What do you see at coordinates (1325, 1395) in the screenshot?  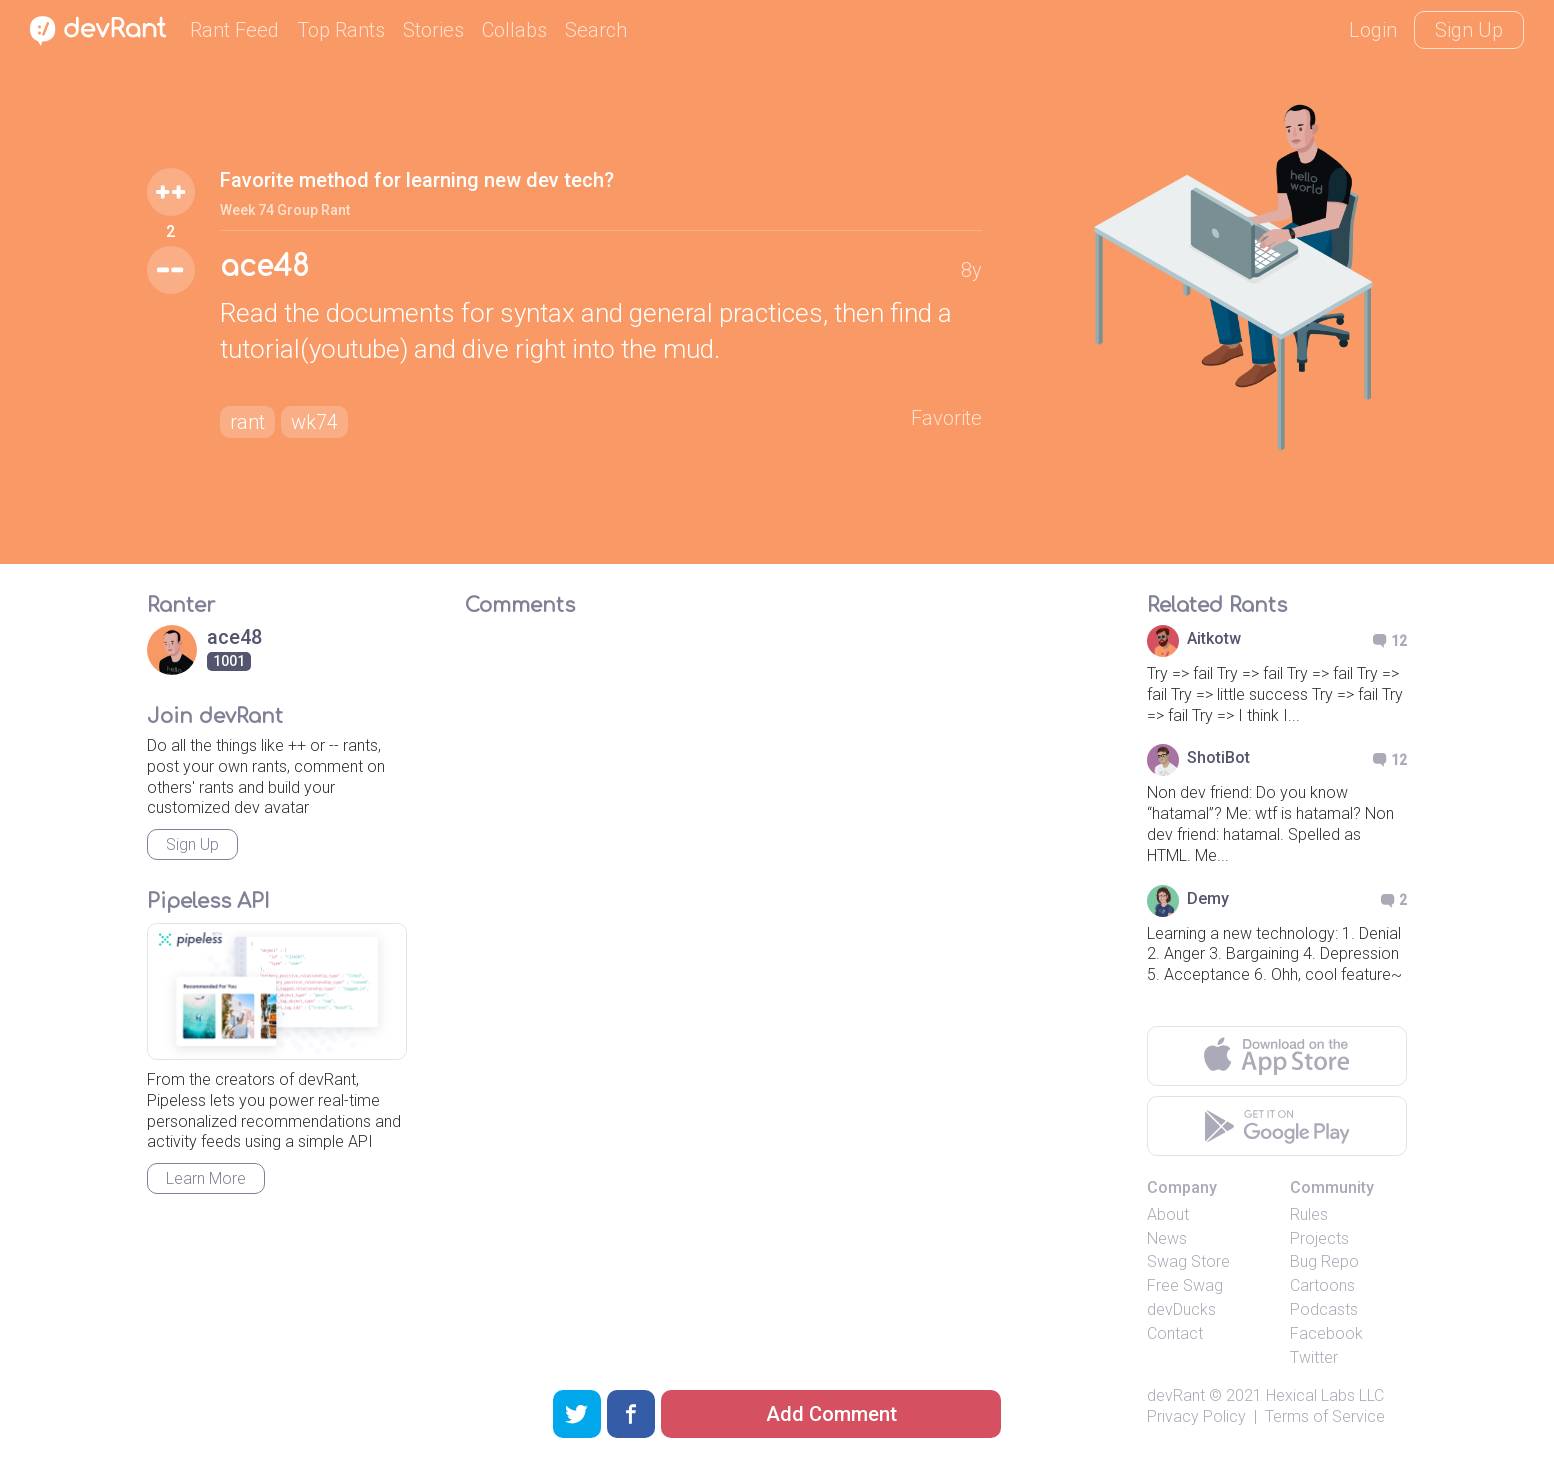 I see `Hexical Labs LLC` at bounding box center [1325, 1395].